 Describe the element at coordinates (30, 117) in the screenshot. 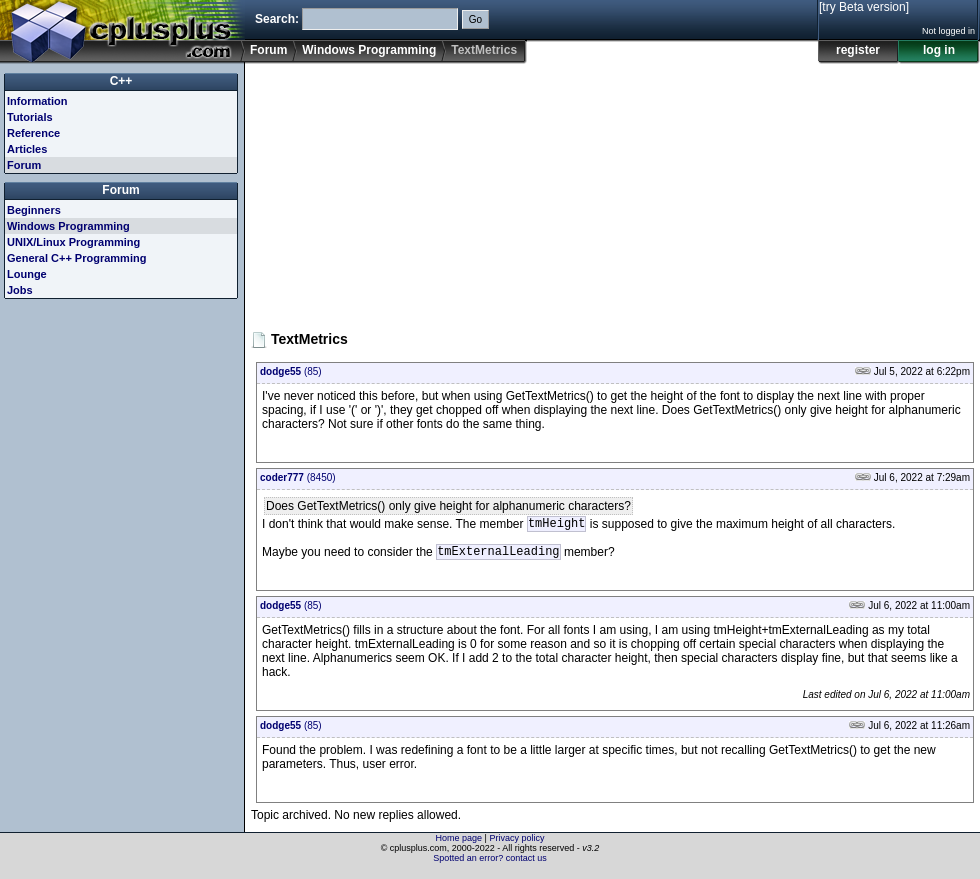

I see `Tutorials` at that location.